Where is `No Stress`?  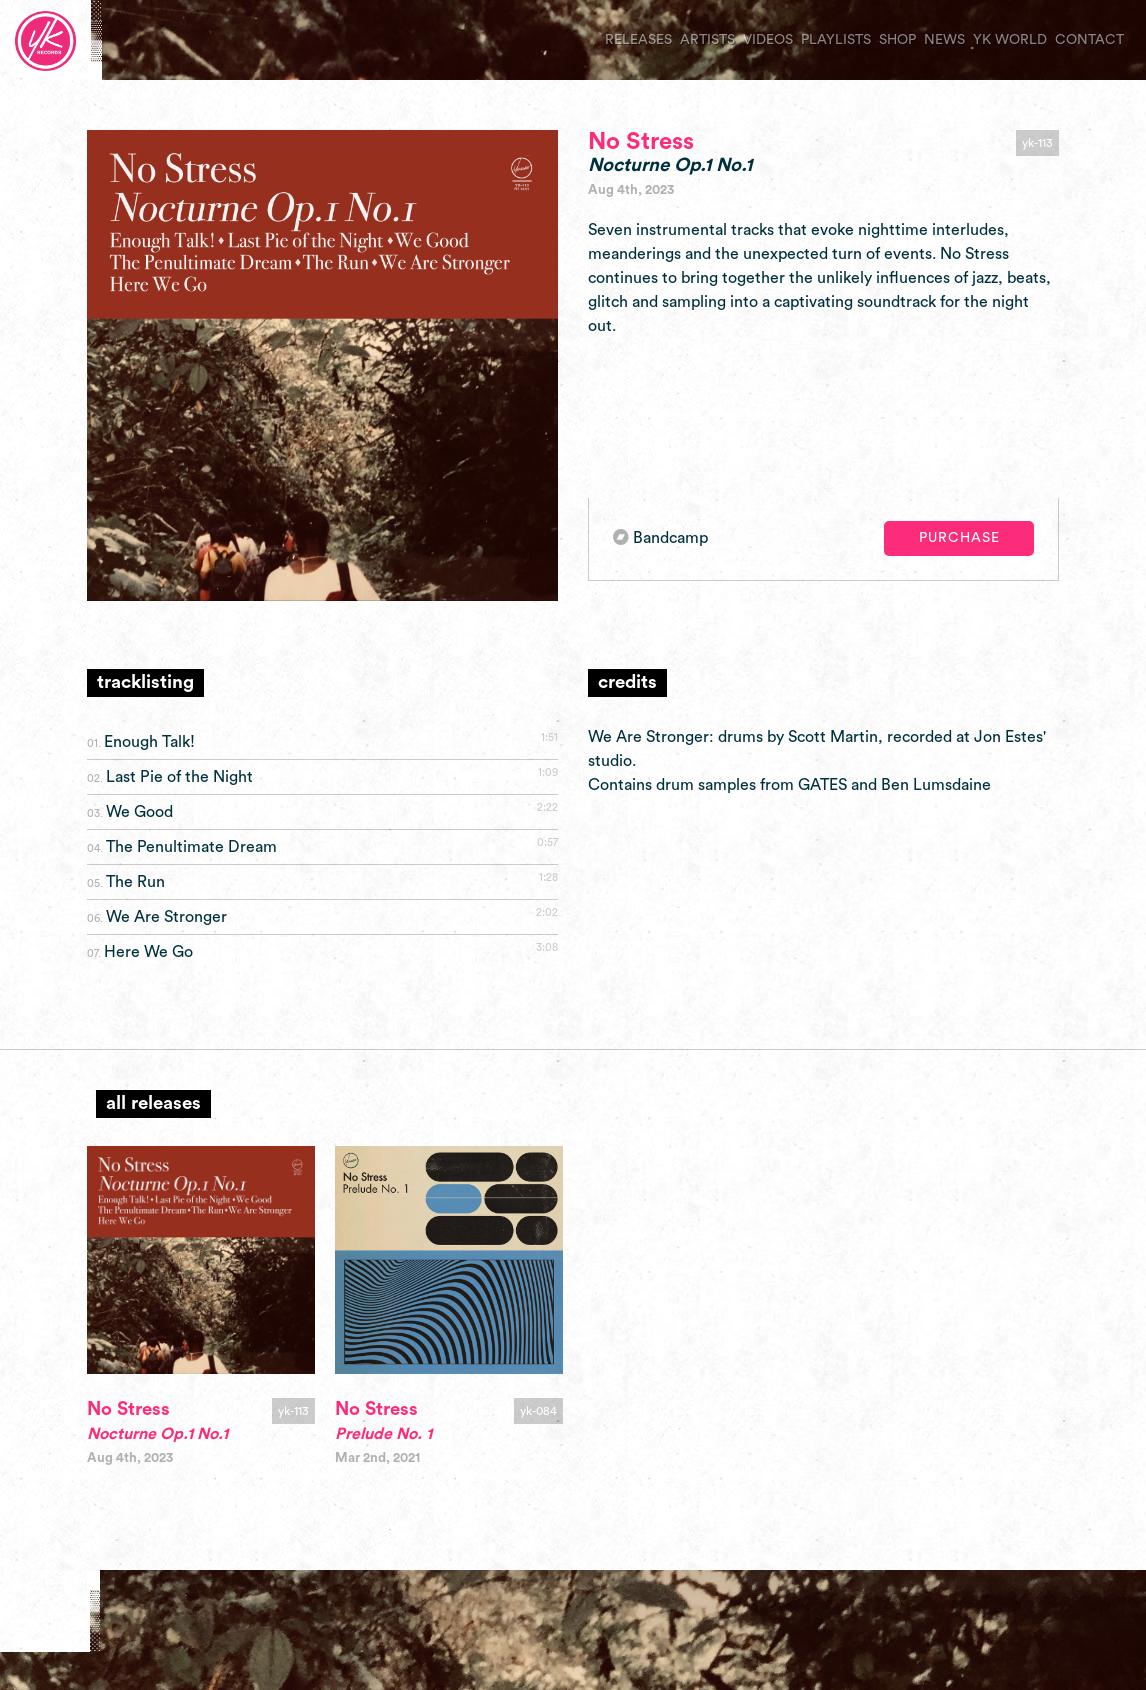
No Stress is located at coordinates (641, 142).